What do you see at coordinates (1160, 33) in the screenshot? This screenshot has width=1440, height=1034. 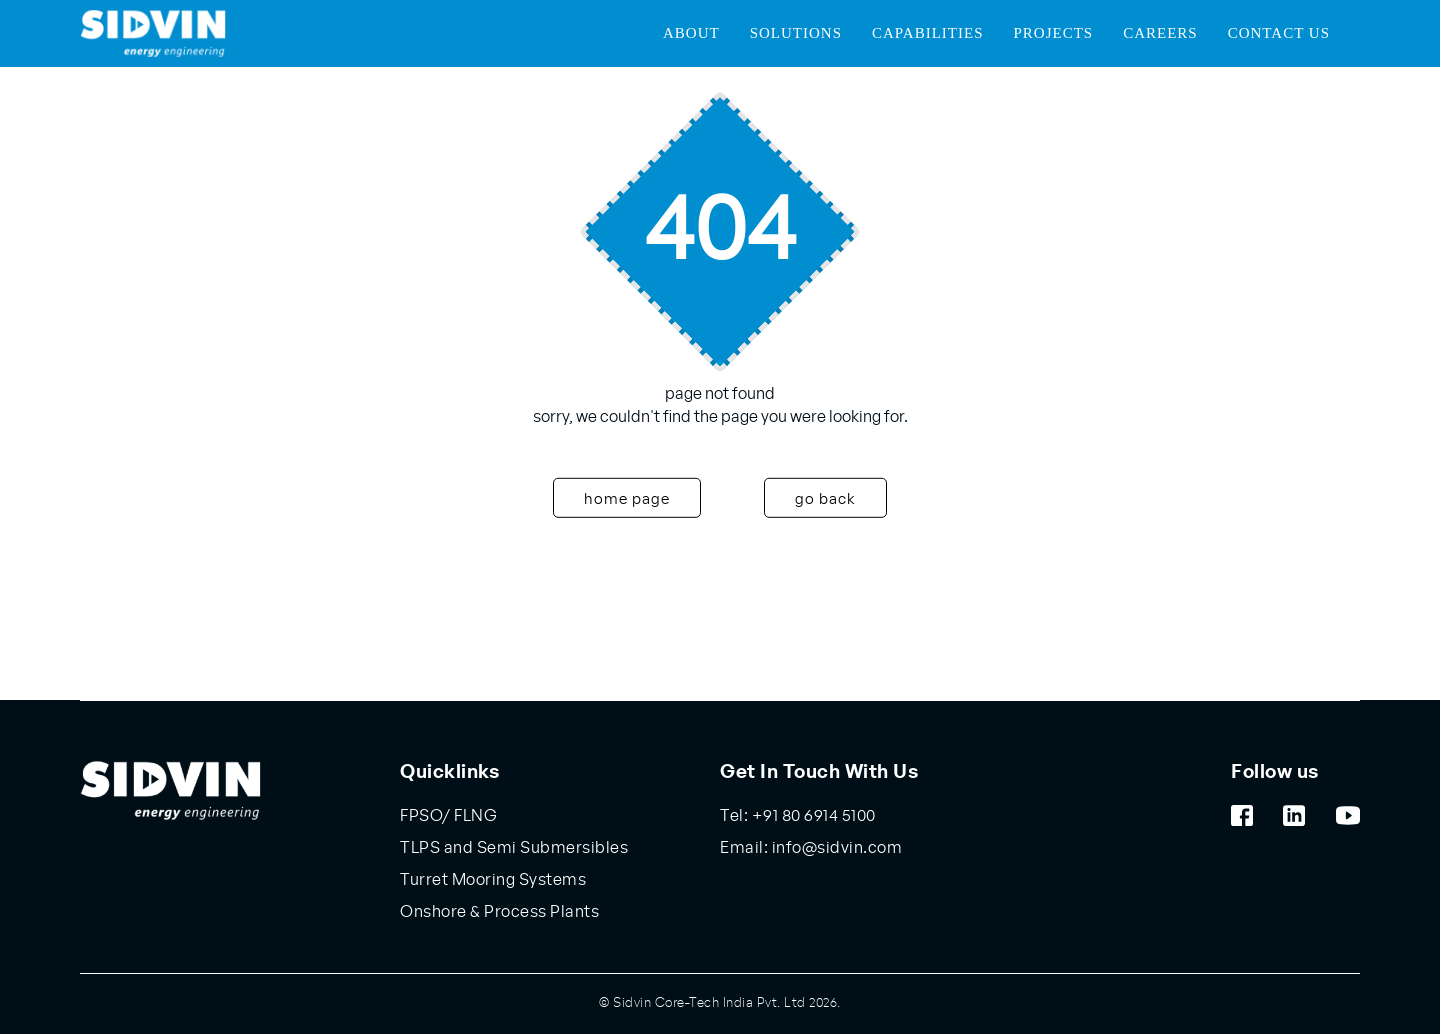 I see `Careers` at bounding box center [1160, 33].